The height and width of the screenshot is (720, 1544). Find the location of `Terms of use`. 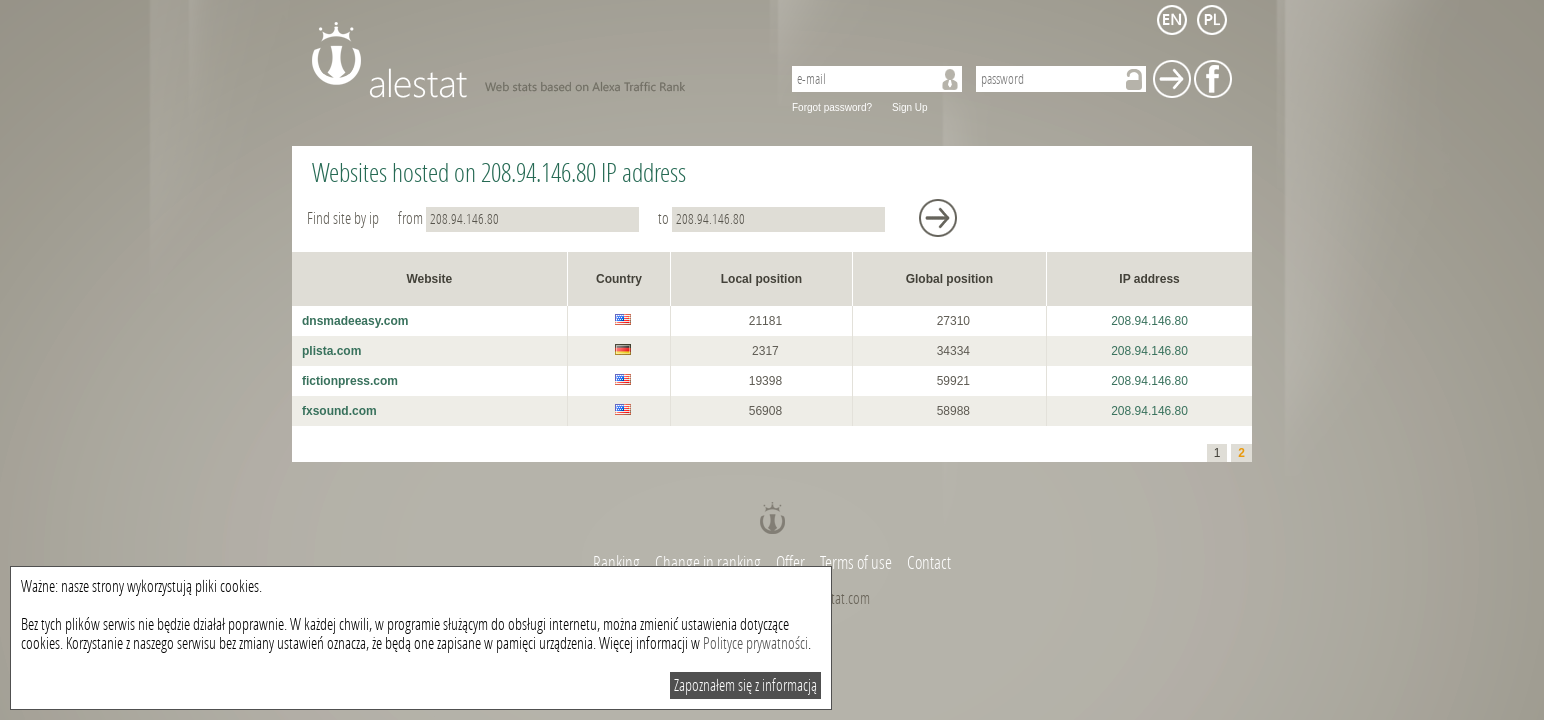

Terms of use is located at coordinates (856, 563).